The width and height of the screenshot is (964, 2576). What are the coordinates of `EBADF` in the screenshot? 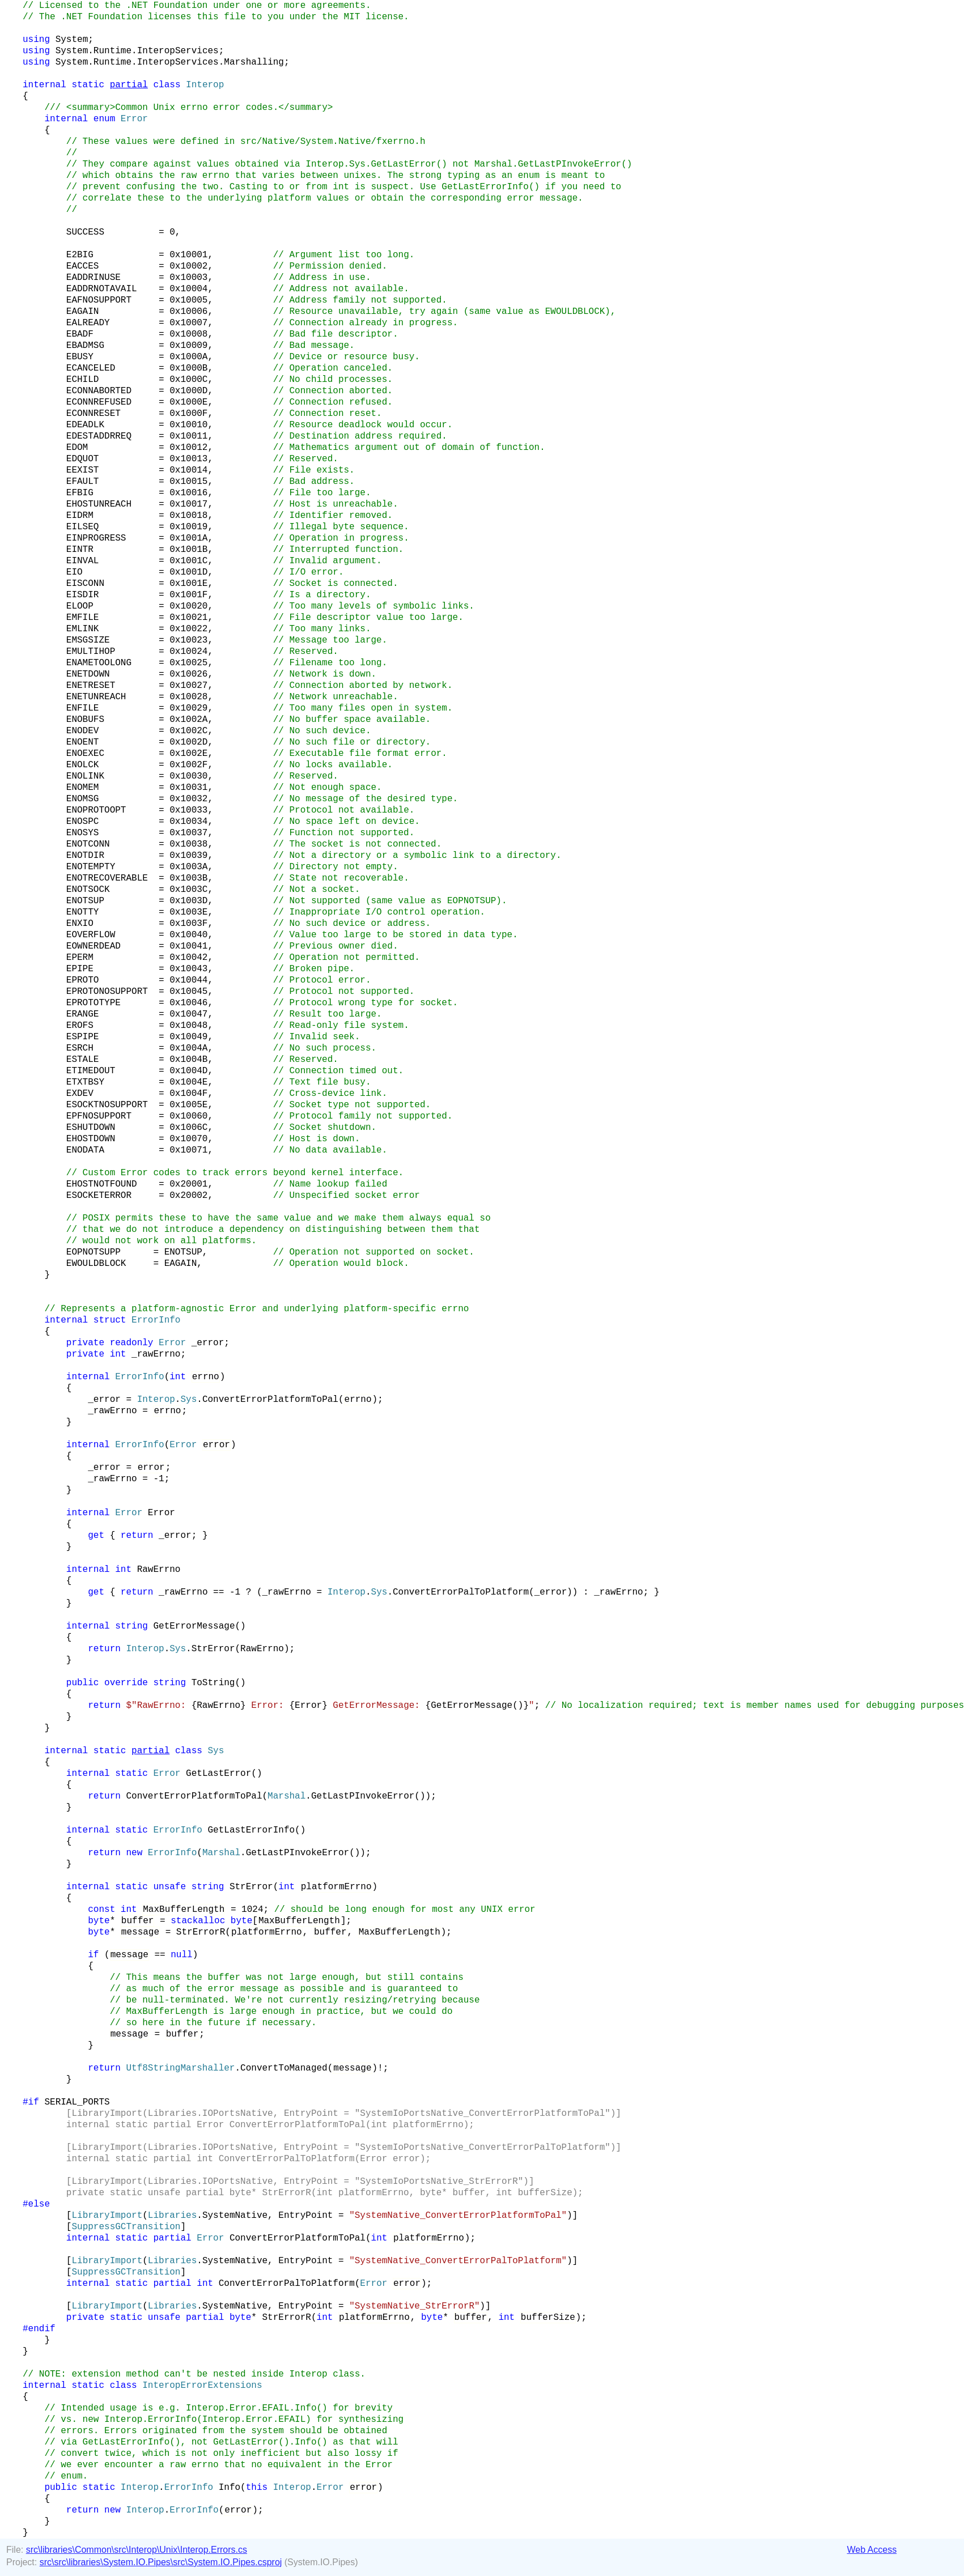 It's located at (80, 334).